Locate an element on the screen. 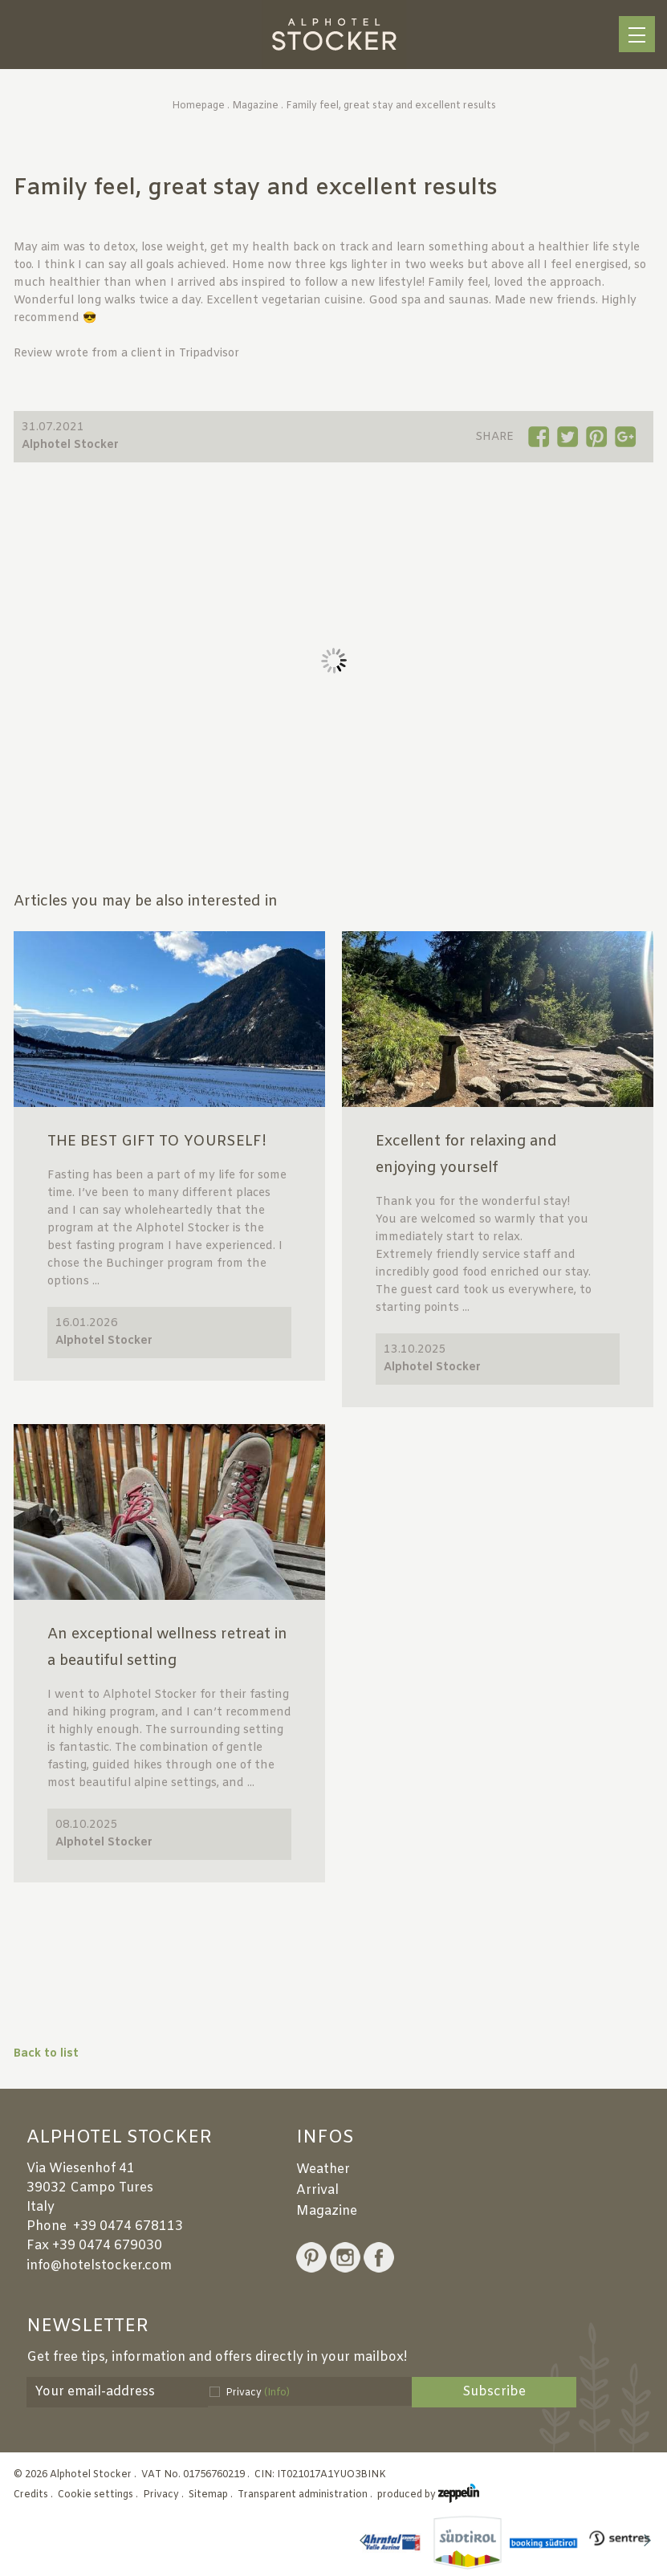  info@hotelstocker.com is located at coordinates (99, 2265).